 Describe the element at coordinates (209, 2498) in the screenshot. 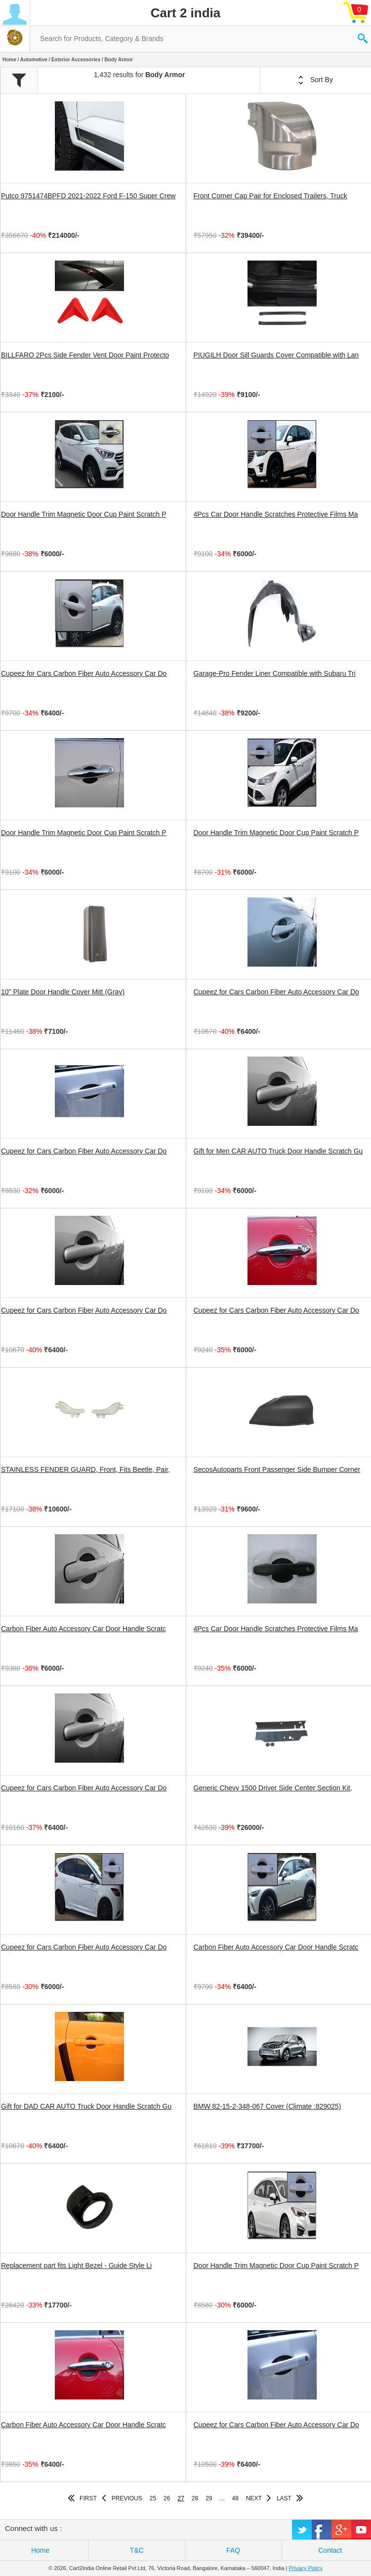

I see `29` at that location.